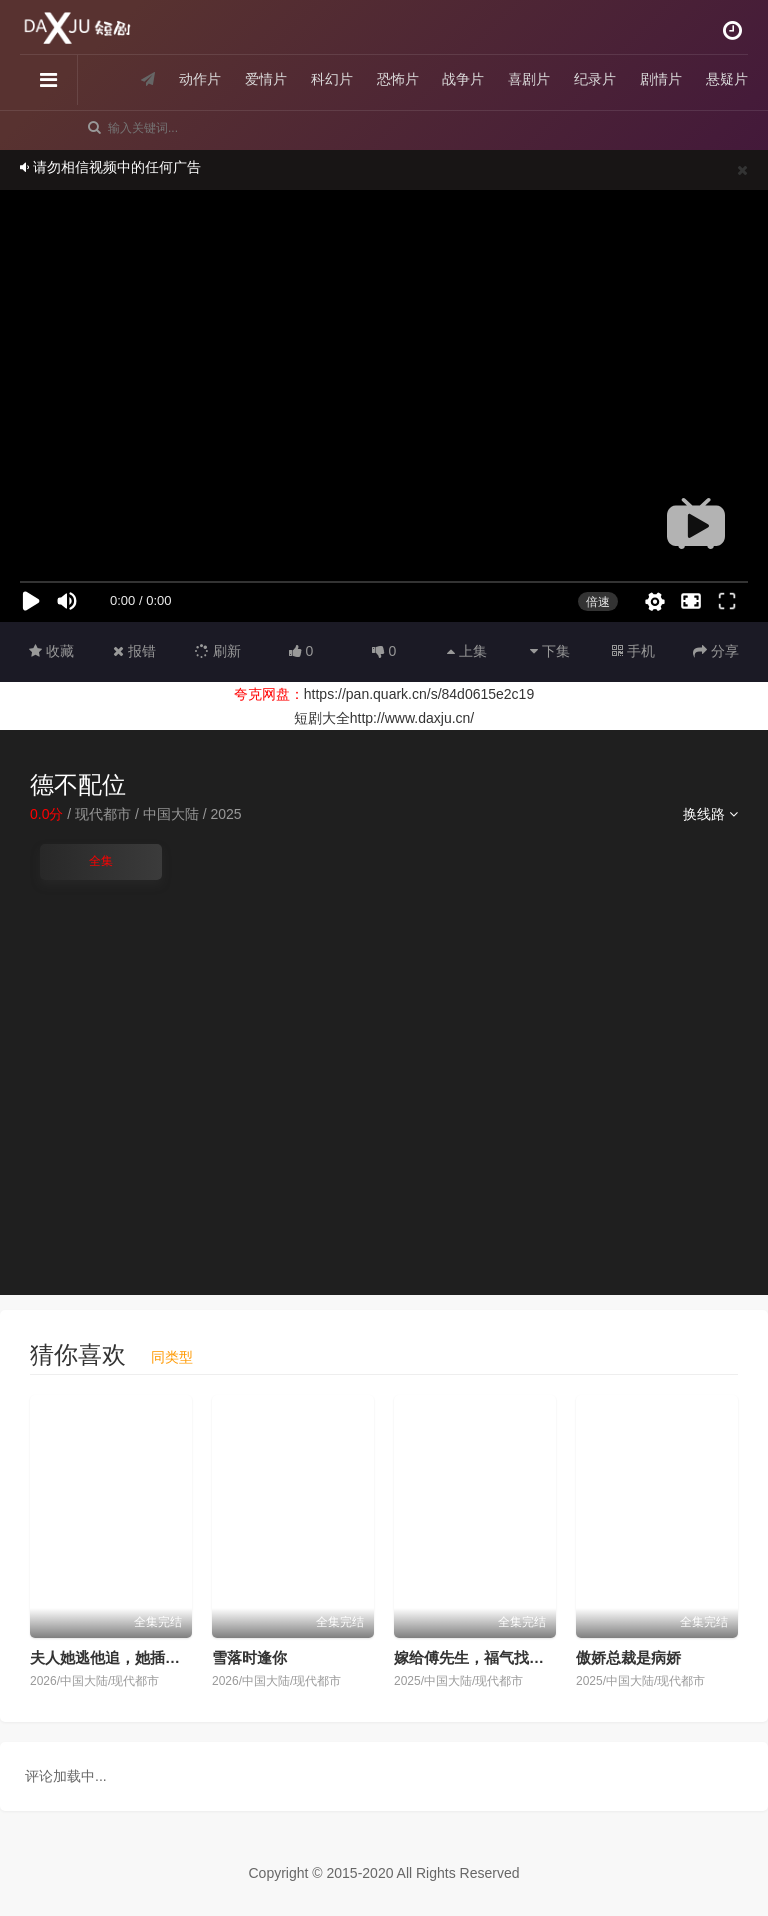 This screenshot has height=1916, width=768. What do you see at coordinates (727, 79) in the screenshot?
I see `悬疑片` at bounding box center [727, 79].